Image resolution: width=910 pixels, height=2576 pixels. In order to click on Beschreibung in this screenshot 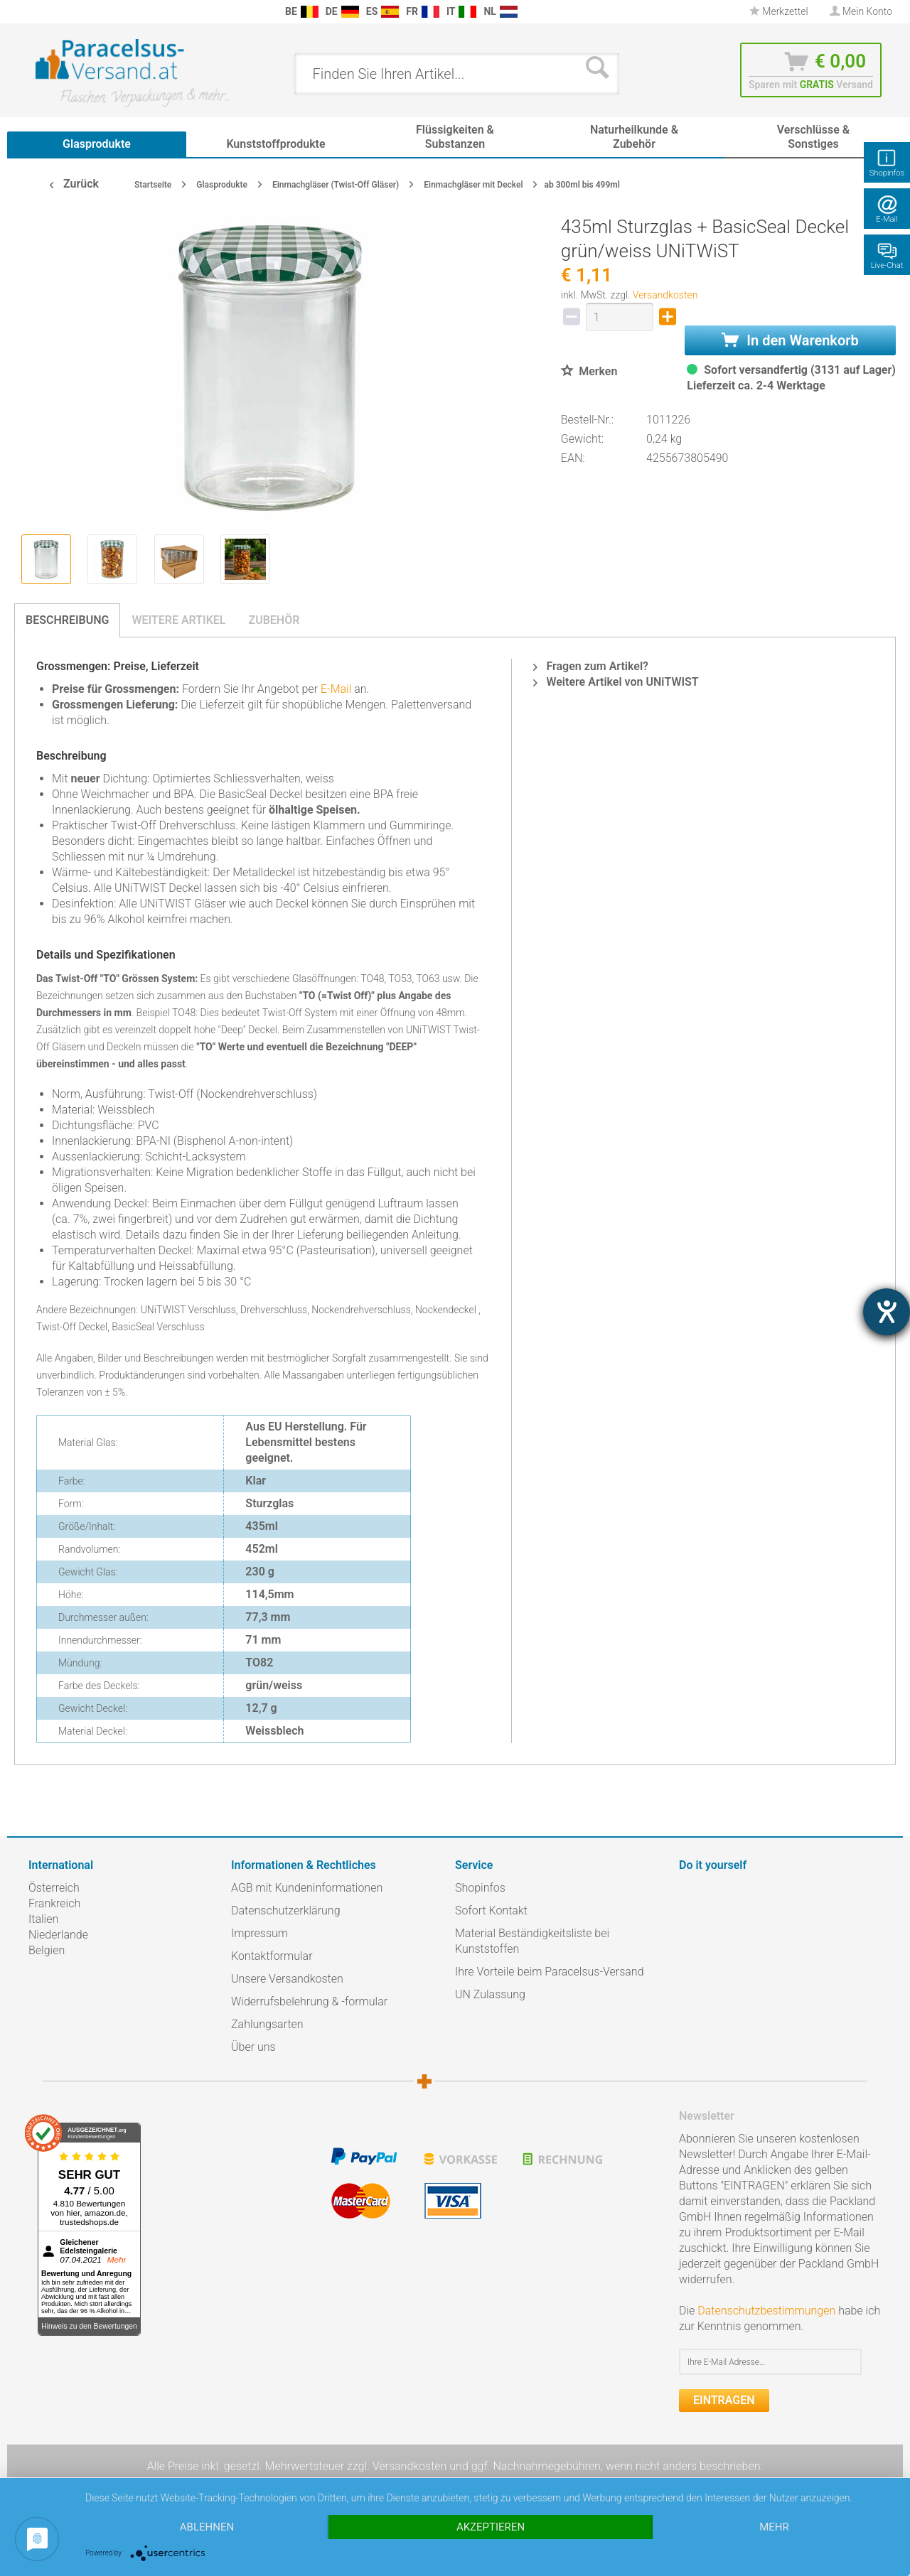, I will do `click(67, 620)`.